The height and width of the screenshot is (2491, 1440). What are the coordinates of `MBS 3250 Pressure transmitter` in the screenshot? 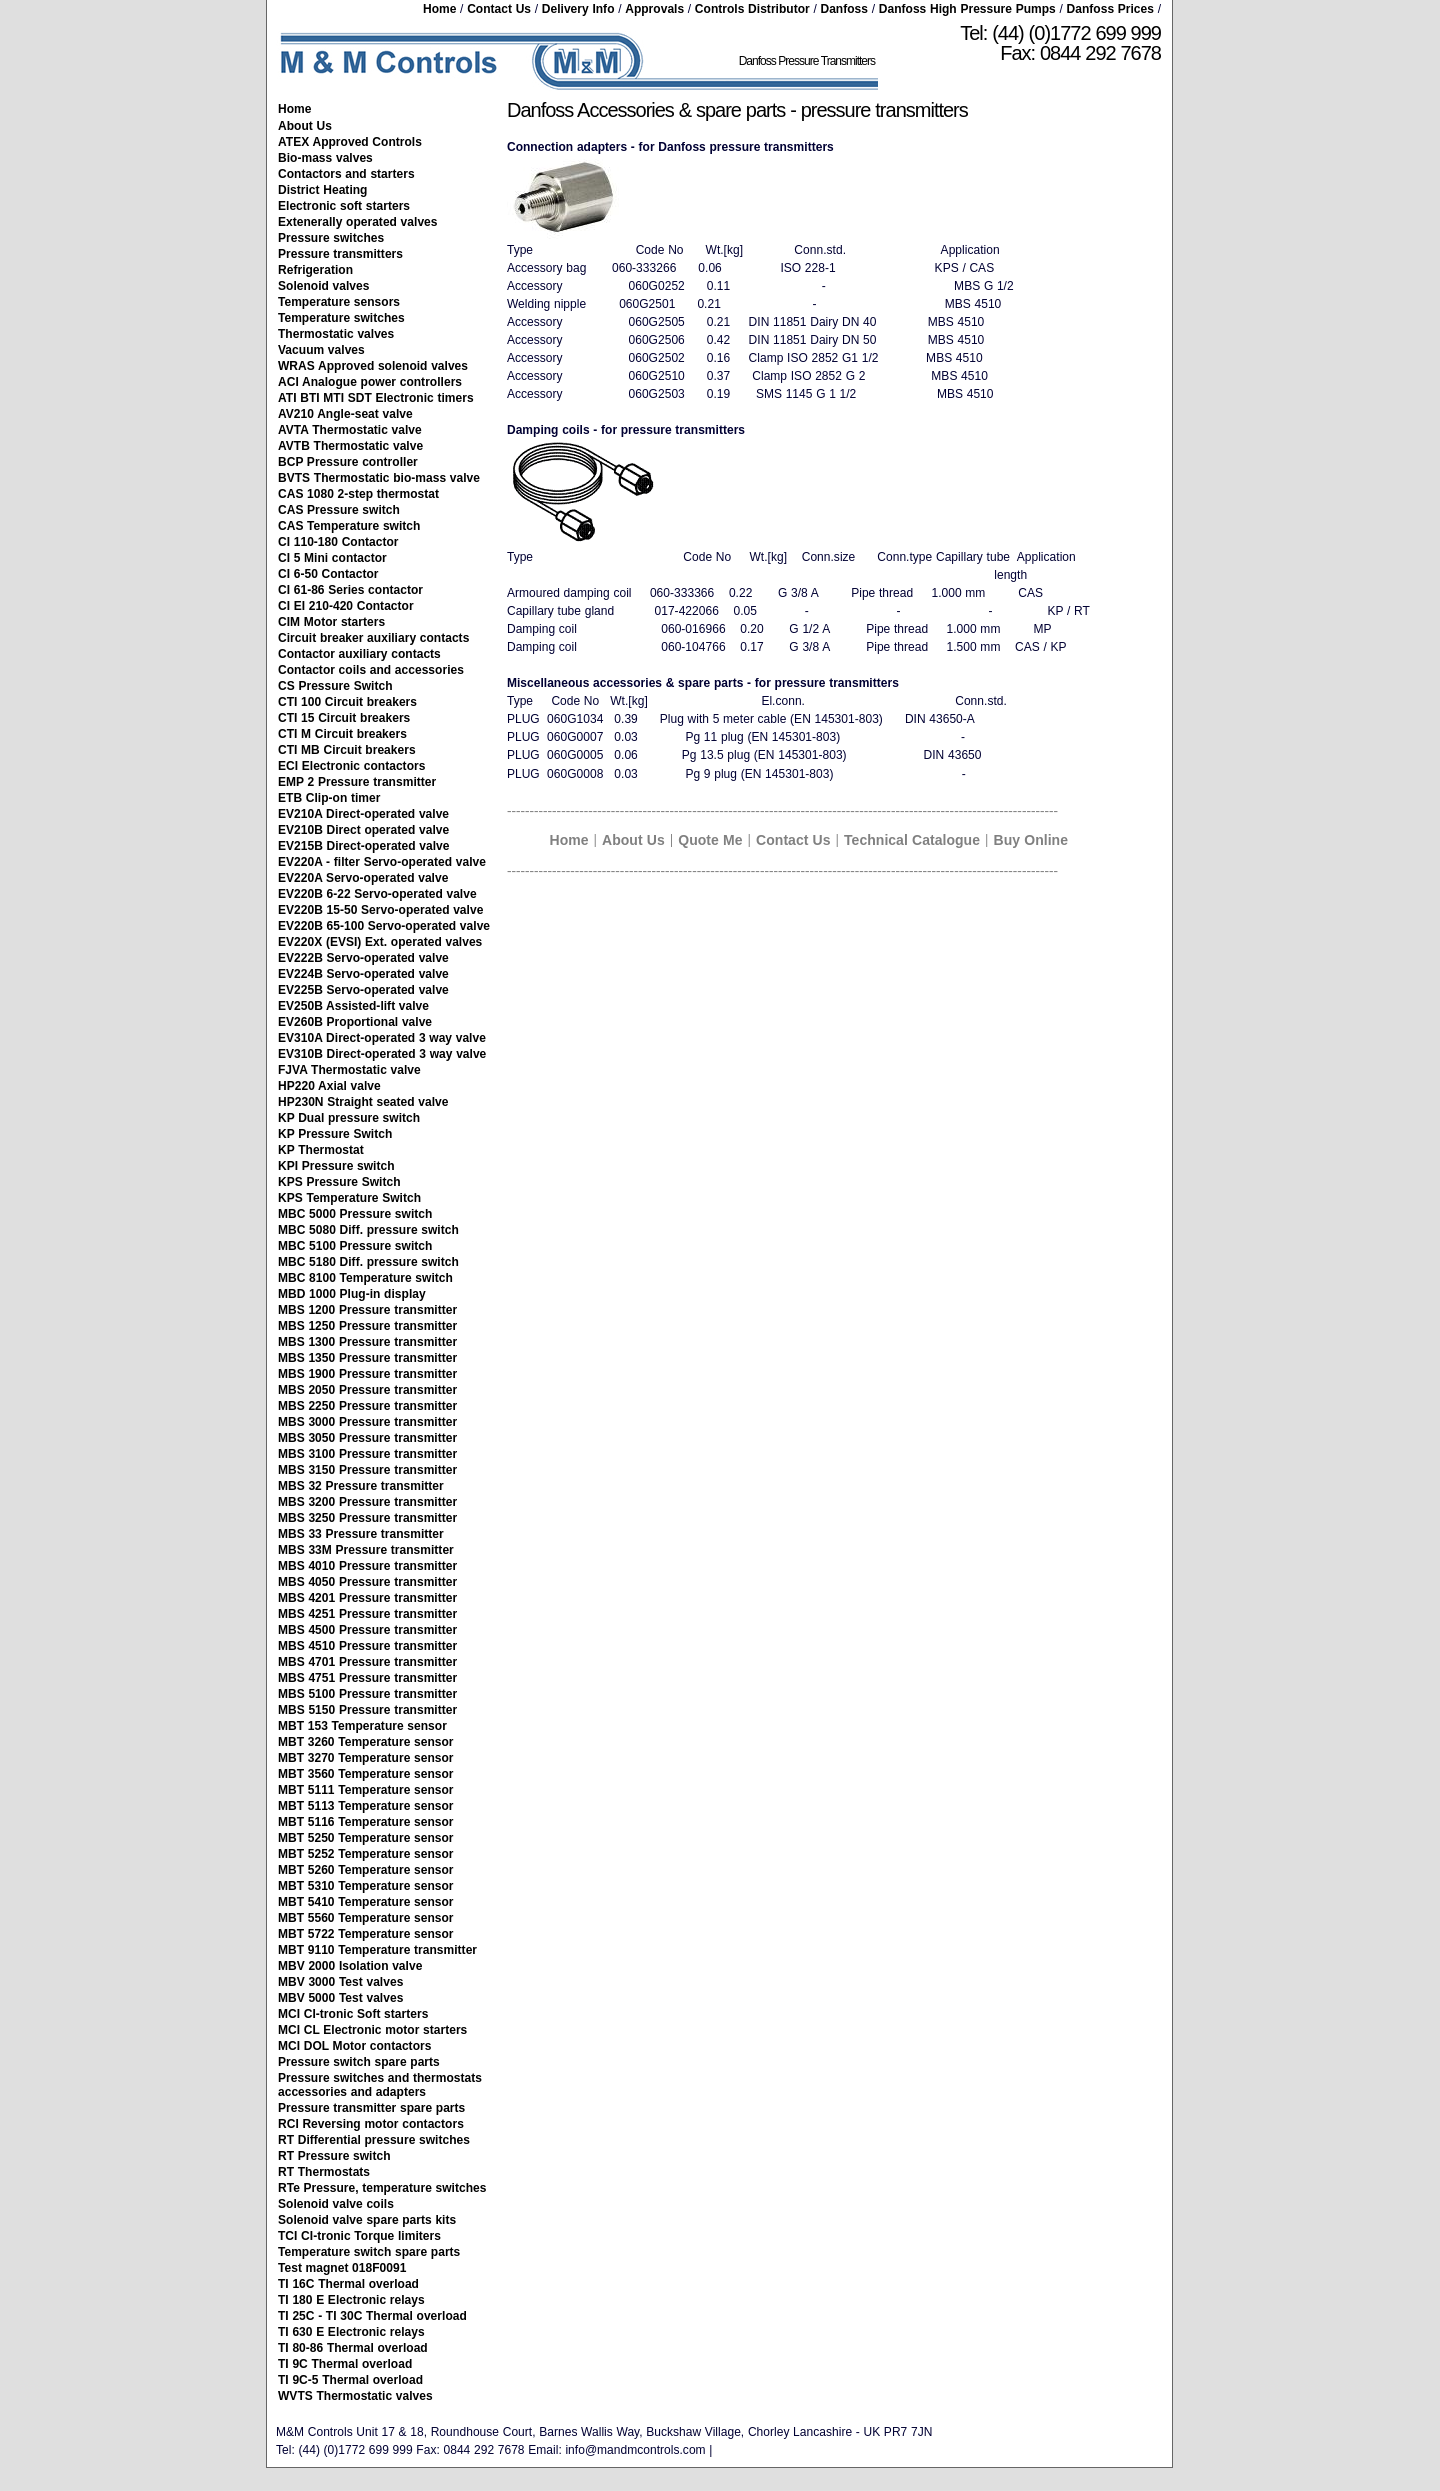 It's located at (367, 1518).